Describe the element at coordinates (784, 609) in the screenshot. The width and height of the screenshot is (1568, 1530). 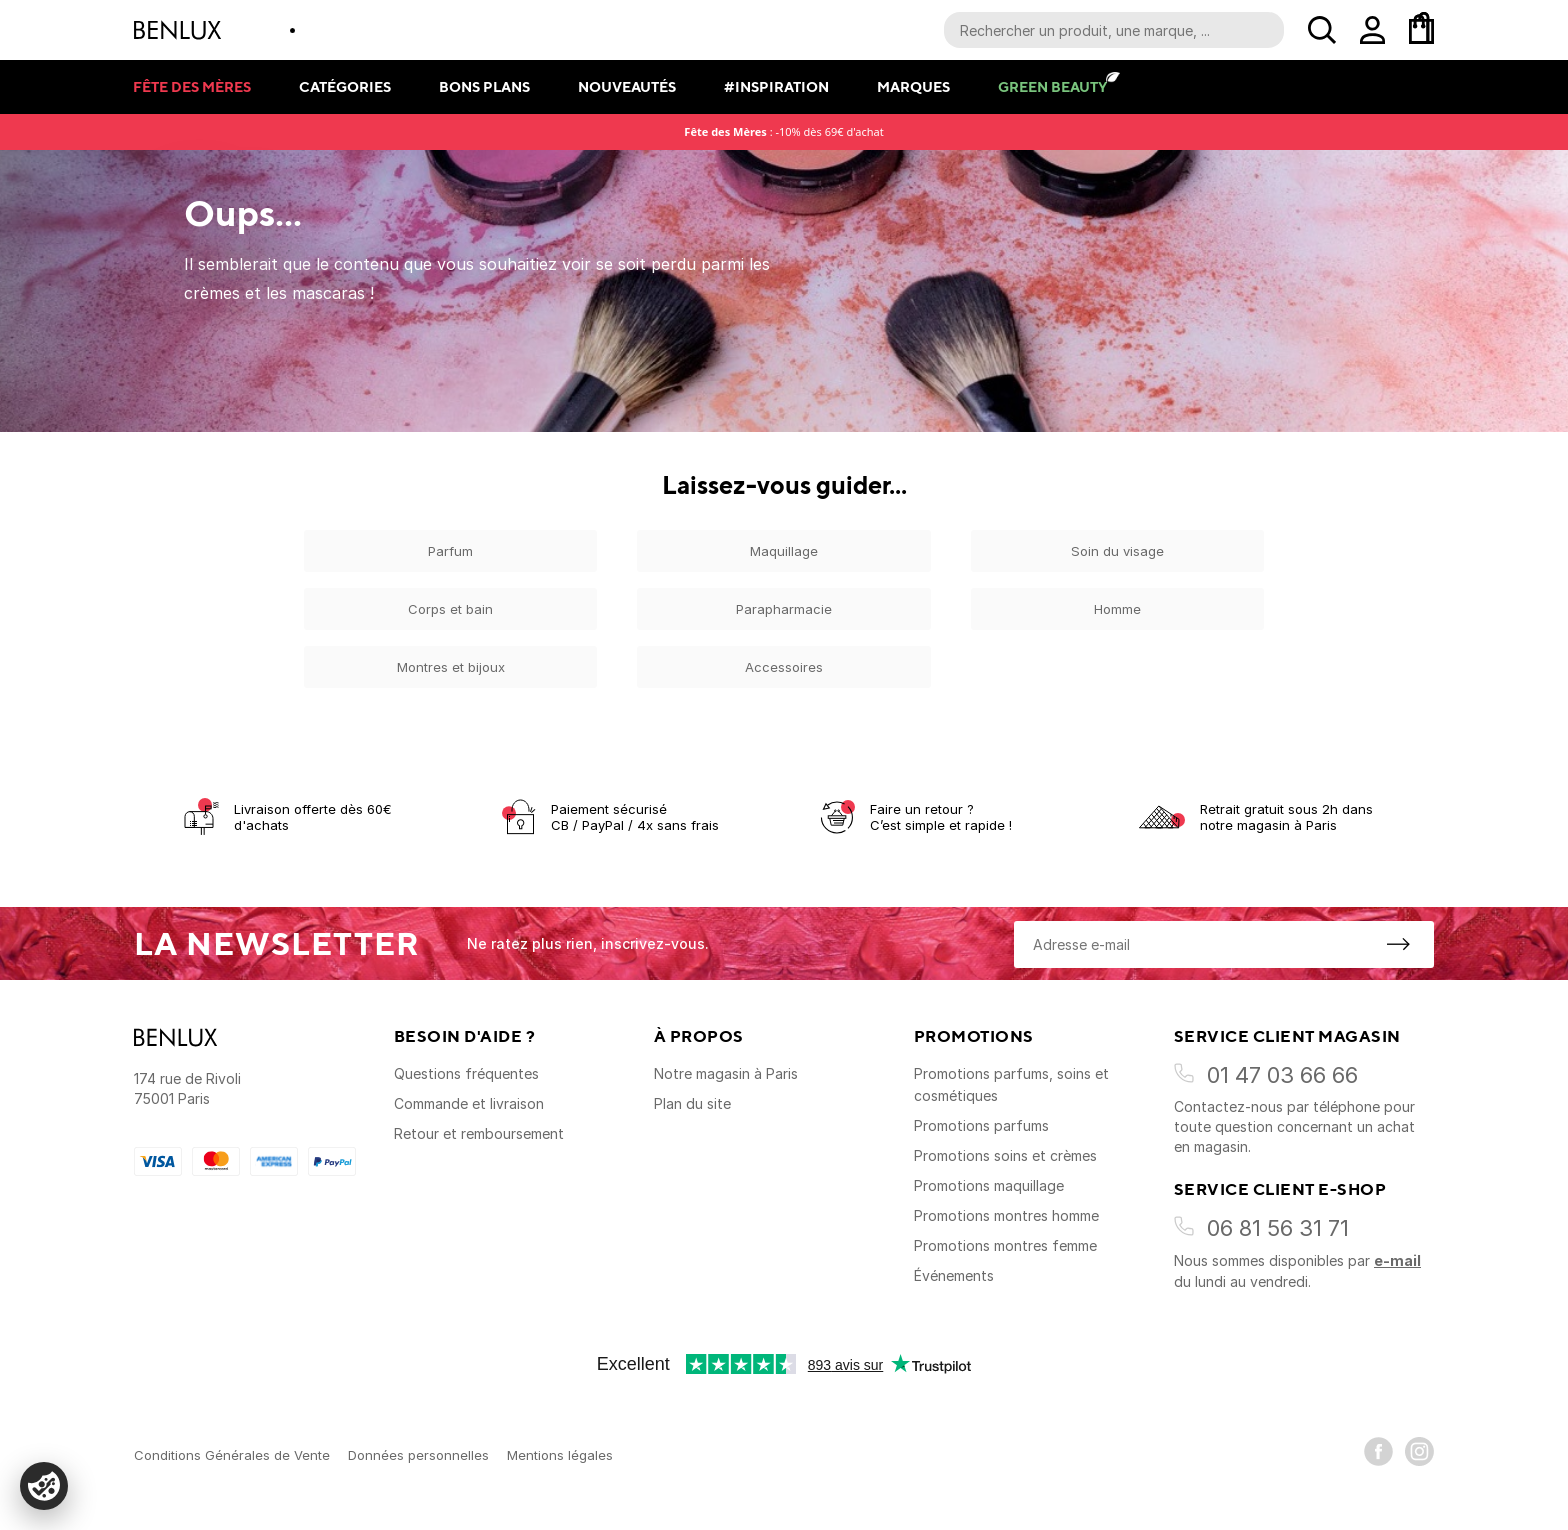
I see `Parapharmacie` at that location.